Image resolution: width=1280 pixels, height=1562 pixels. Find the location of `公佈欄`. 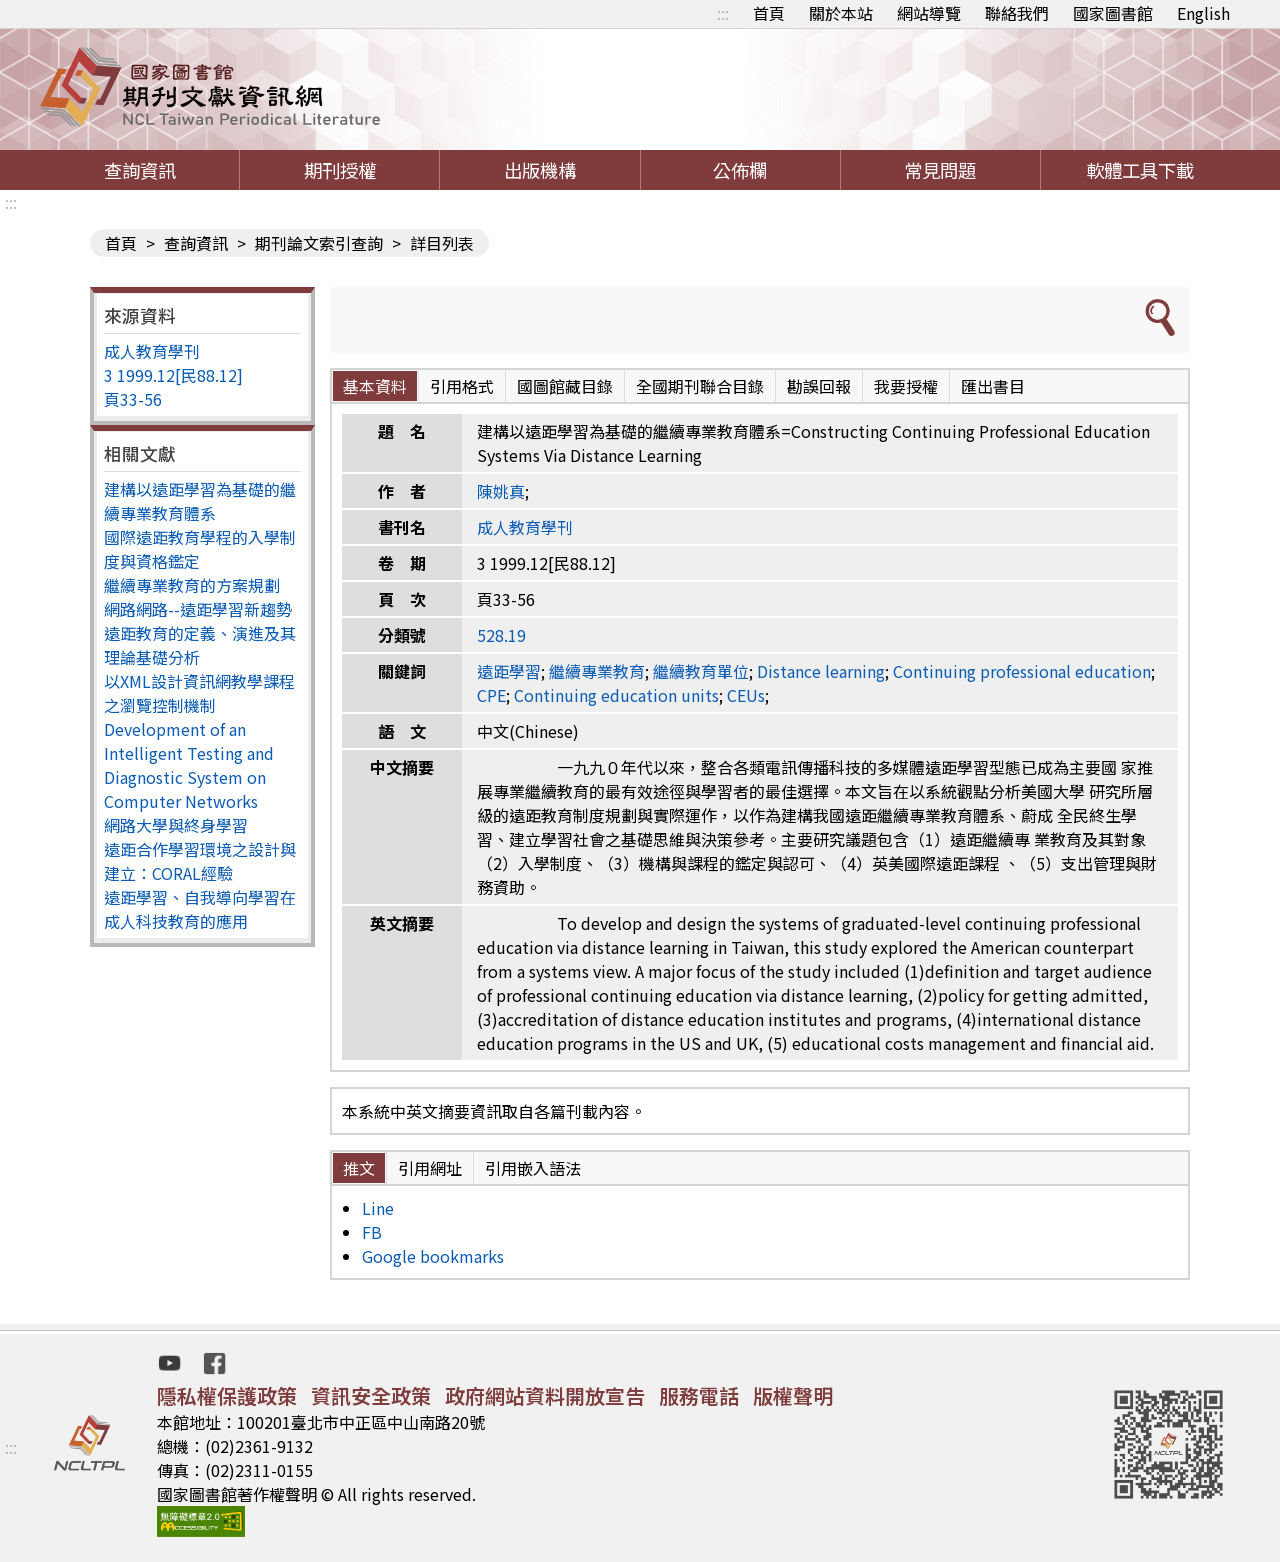

公佈欄 is located at coordinates (740, 170).